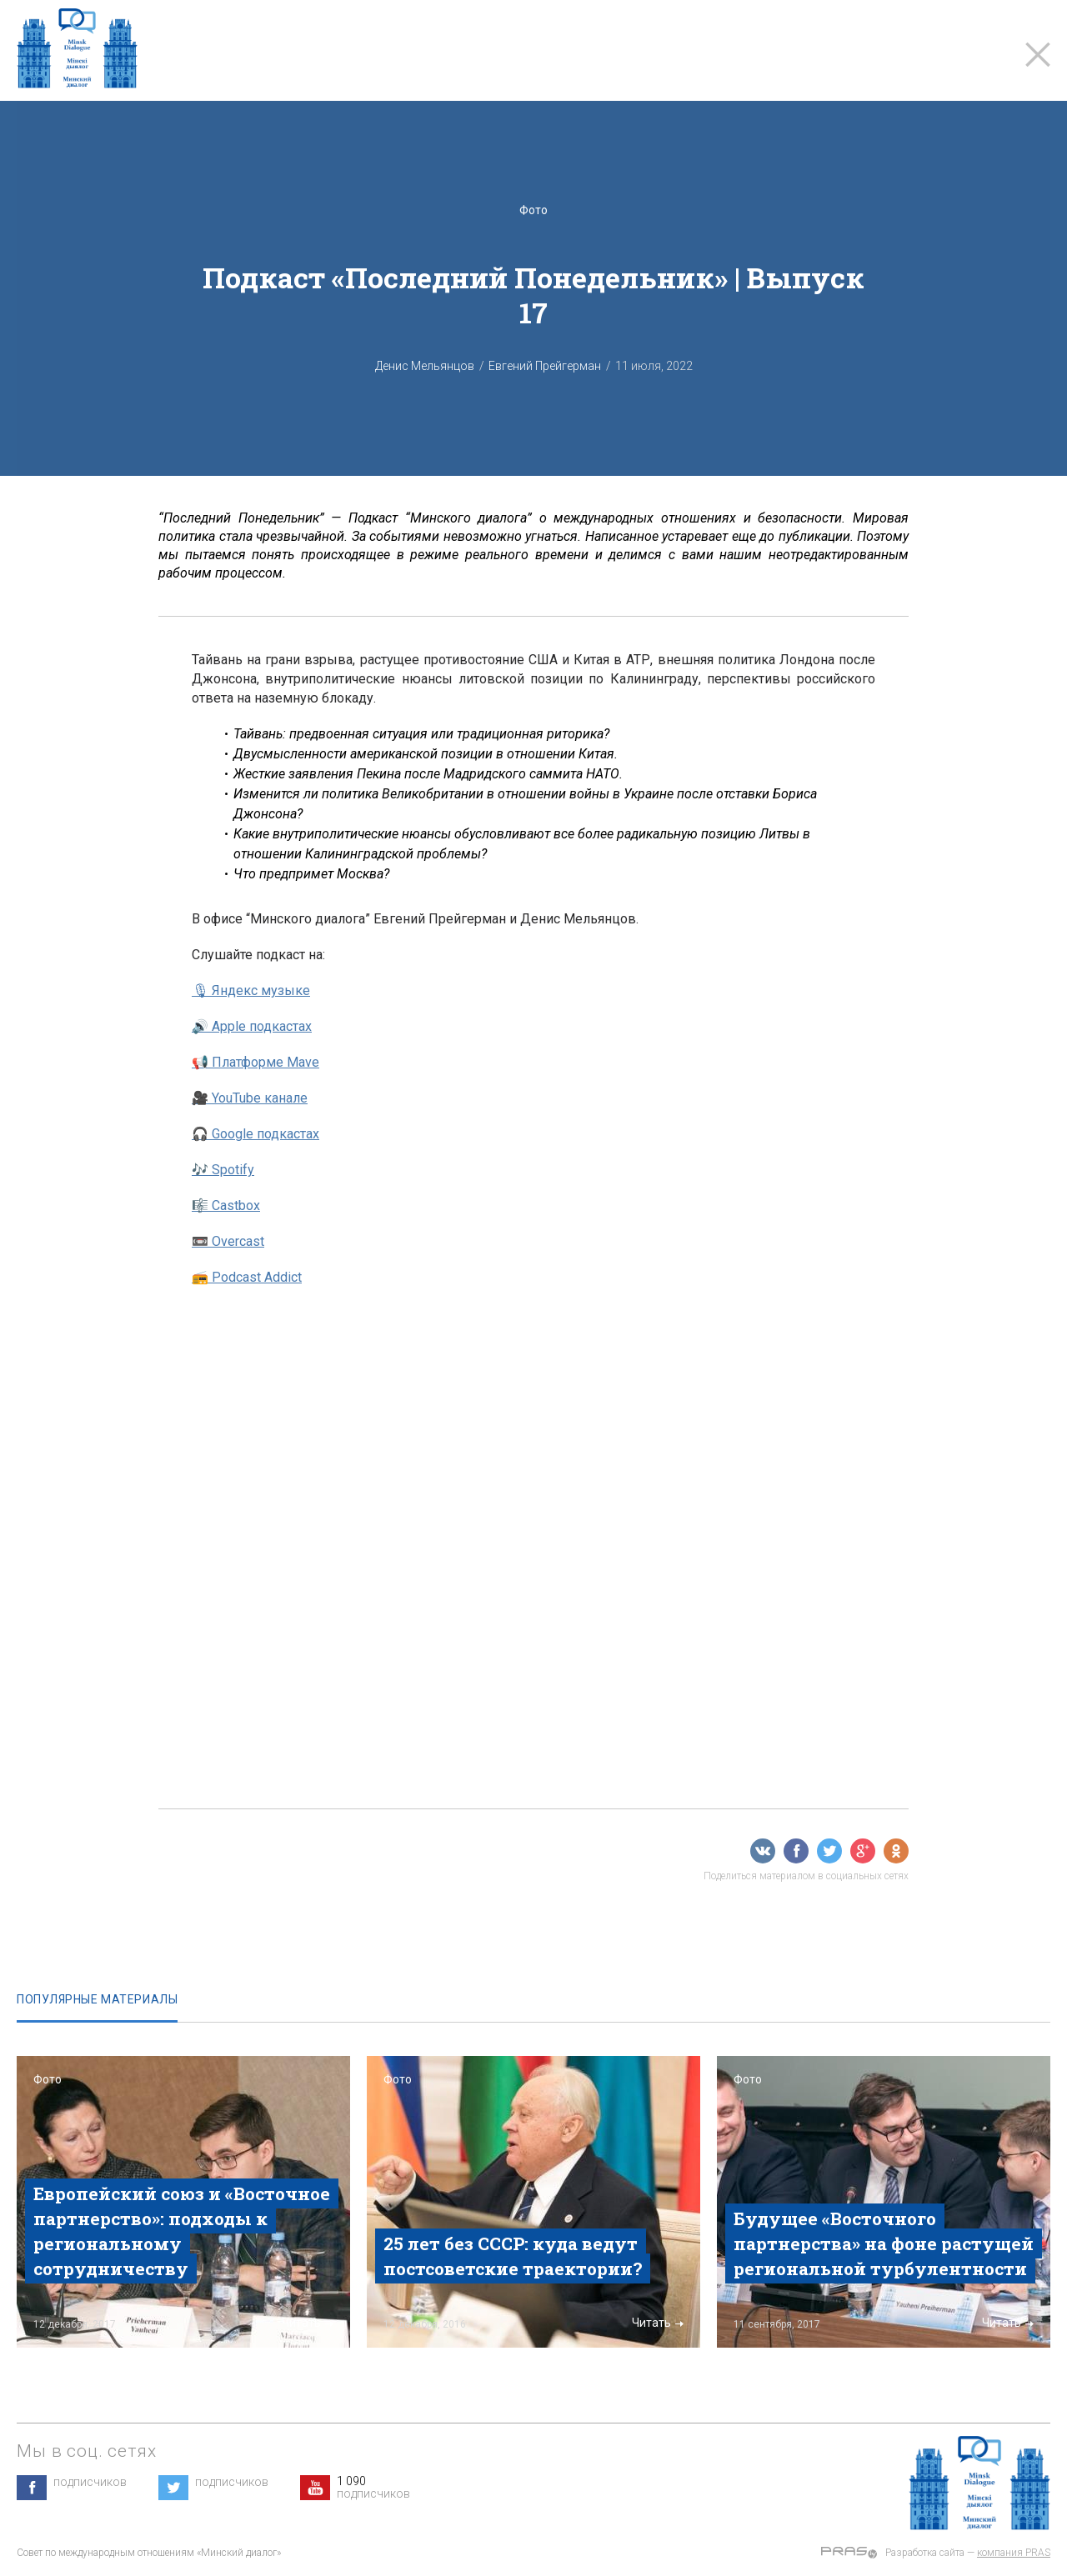  I want to click on Евгений Прейгерман, so click(544, 366).